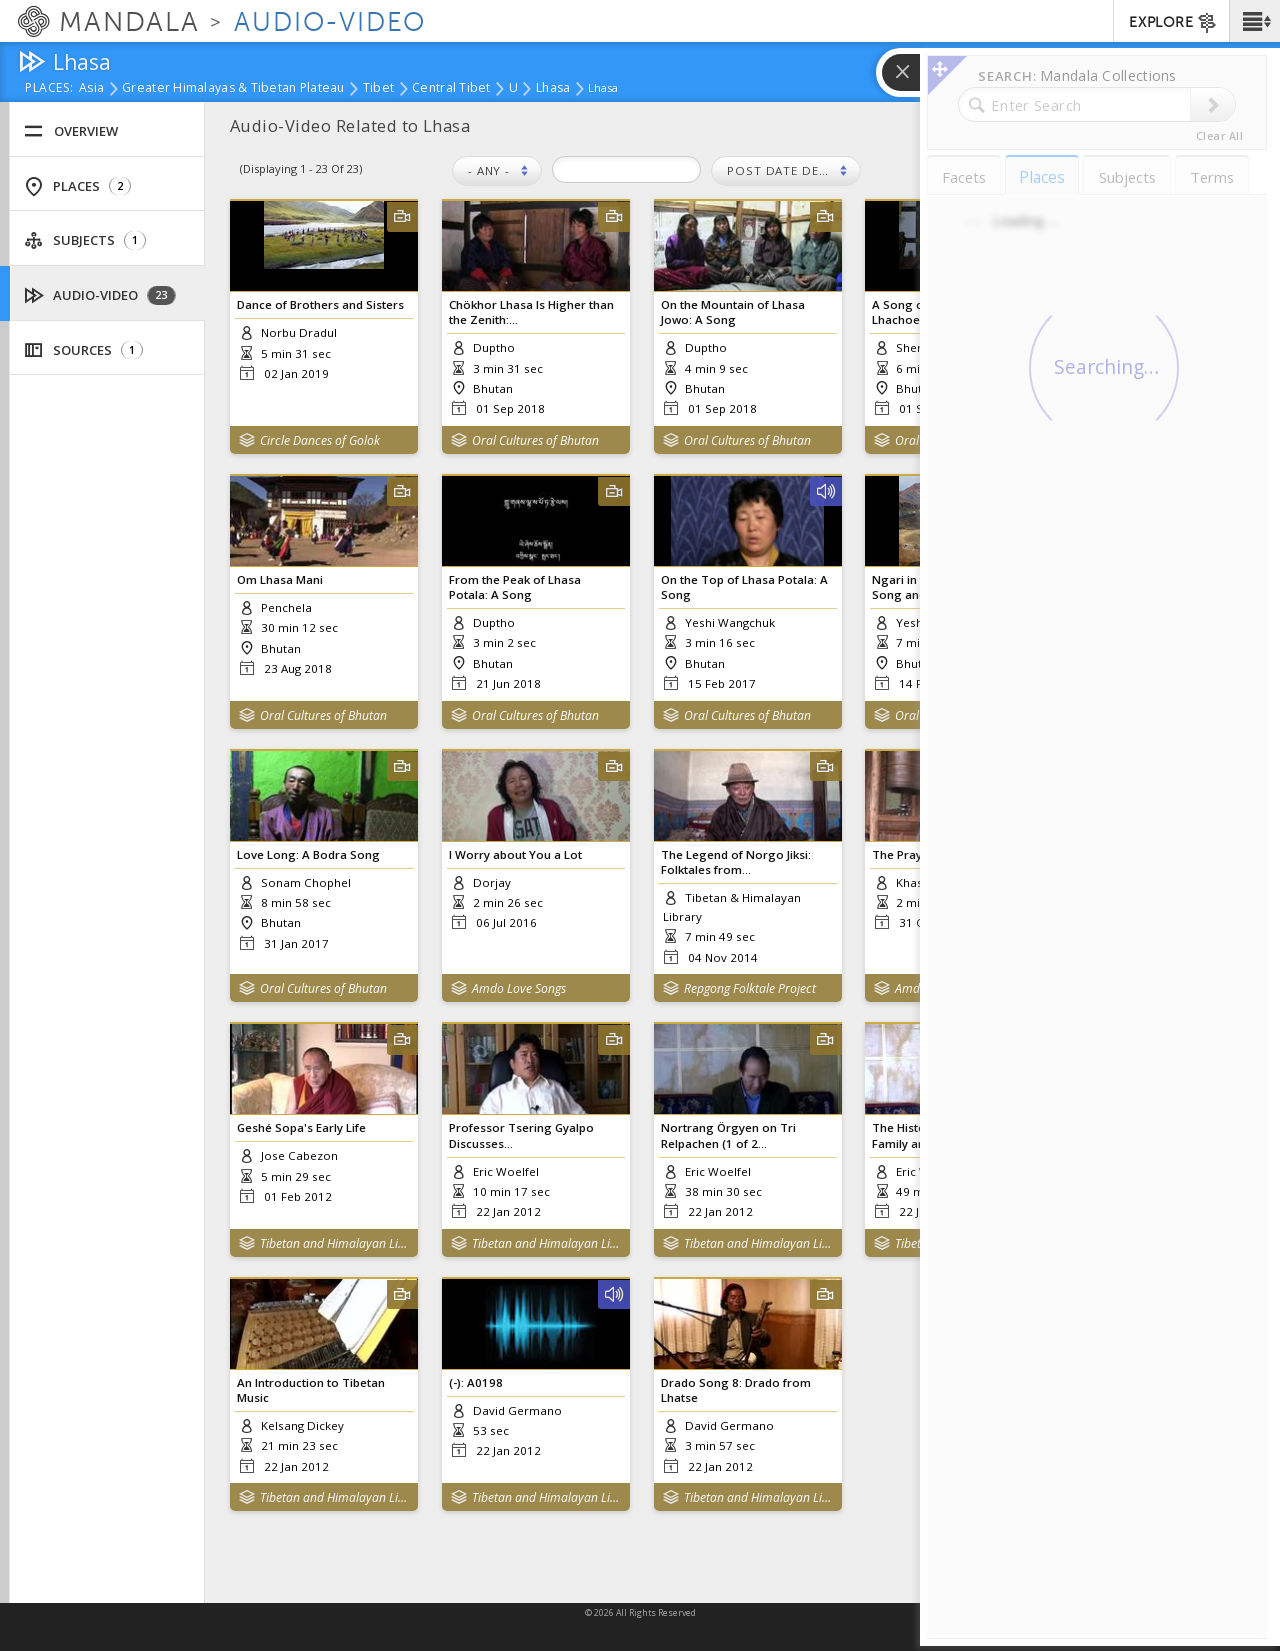 The height and width of the screenshot is (1651, 1280). What do you see at coordinates (308, 854) in the screenshot?
I see `Love Long: A Bodra Song` at bounding box center [308, 854].